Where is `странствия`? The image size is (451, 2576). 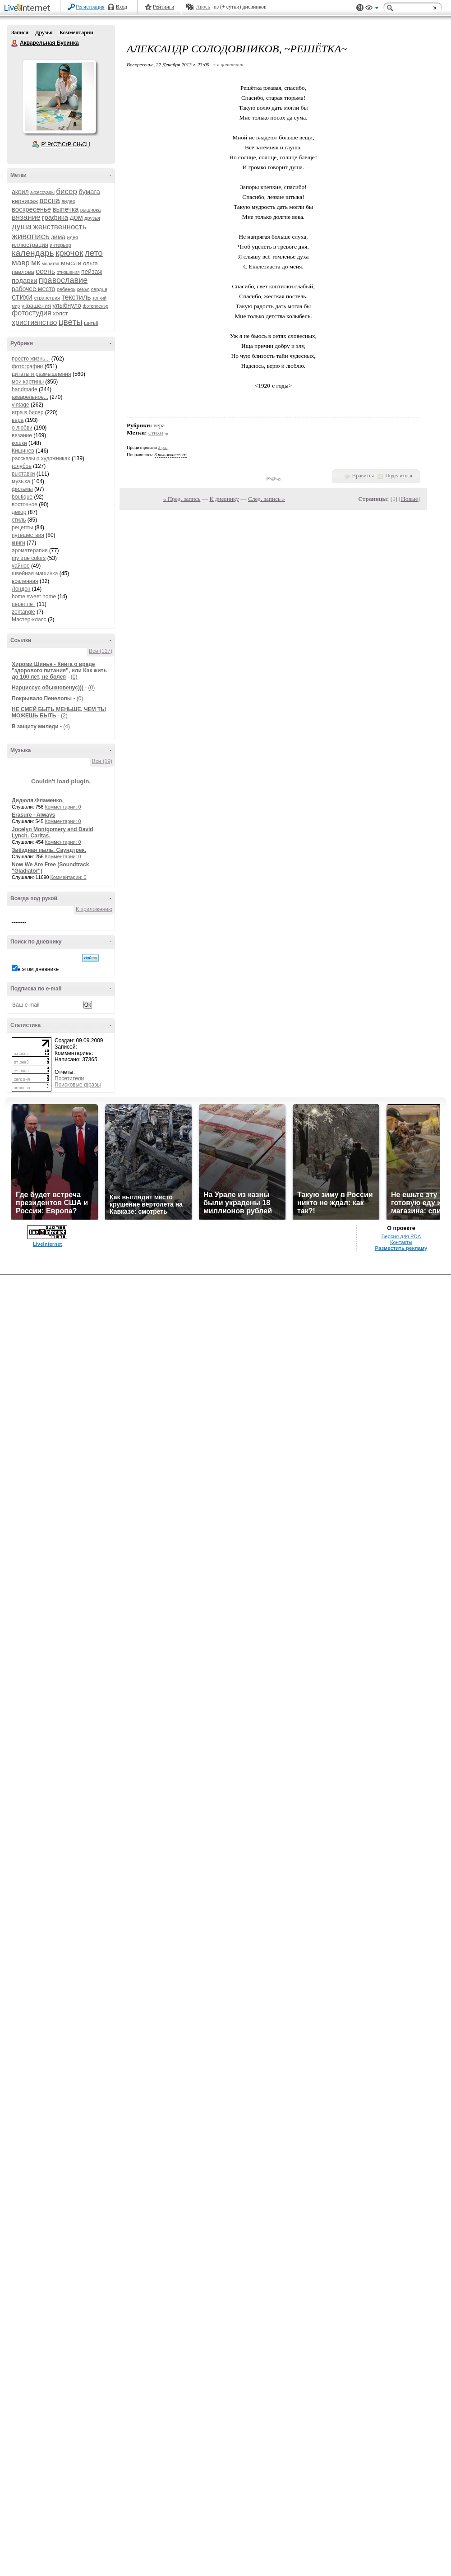 странствия is located at coordinates (47, 298).